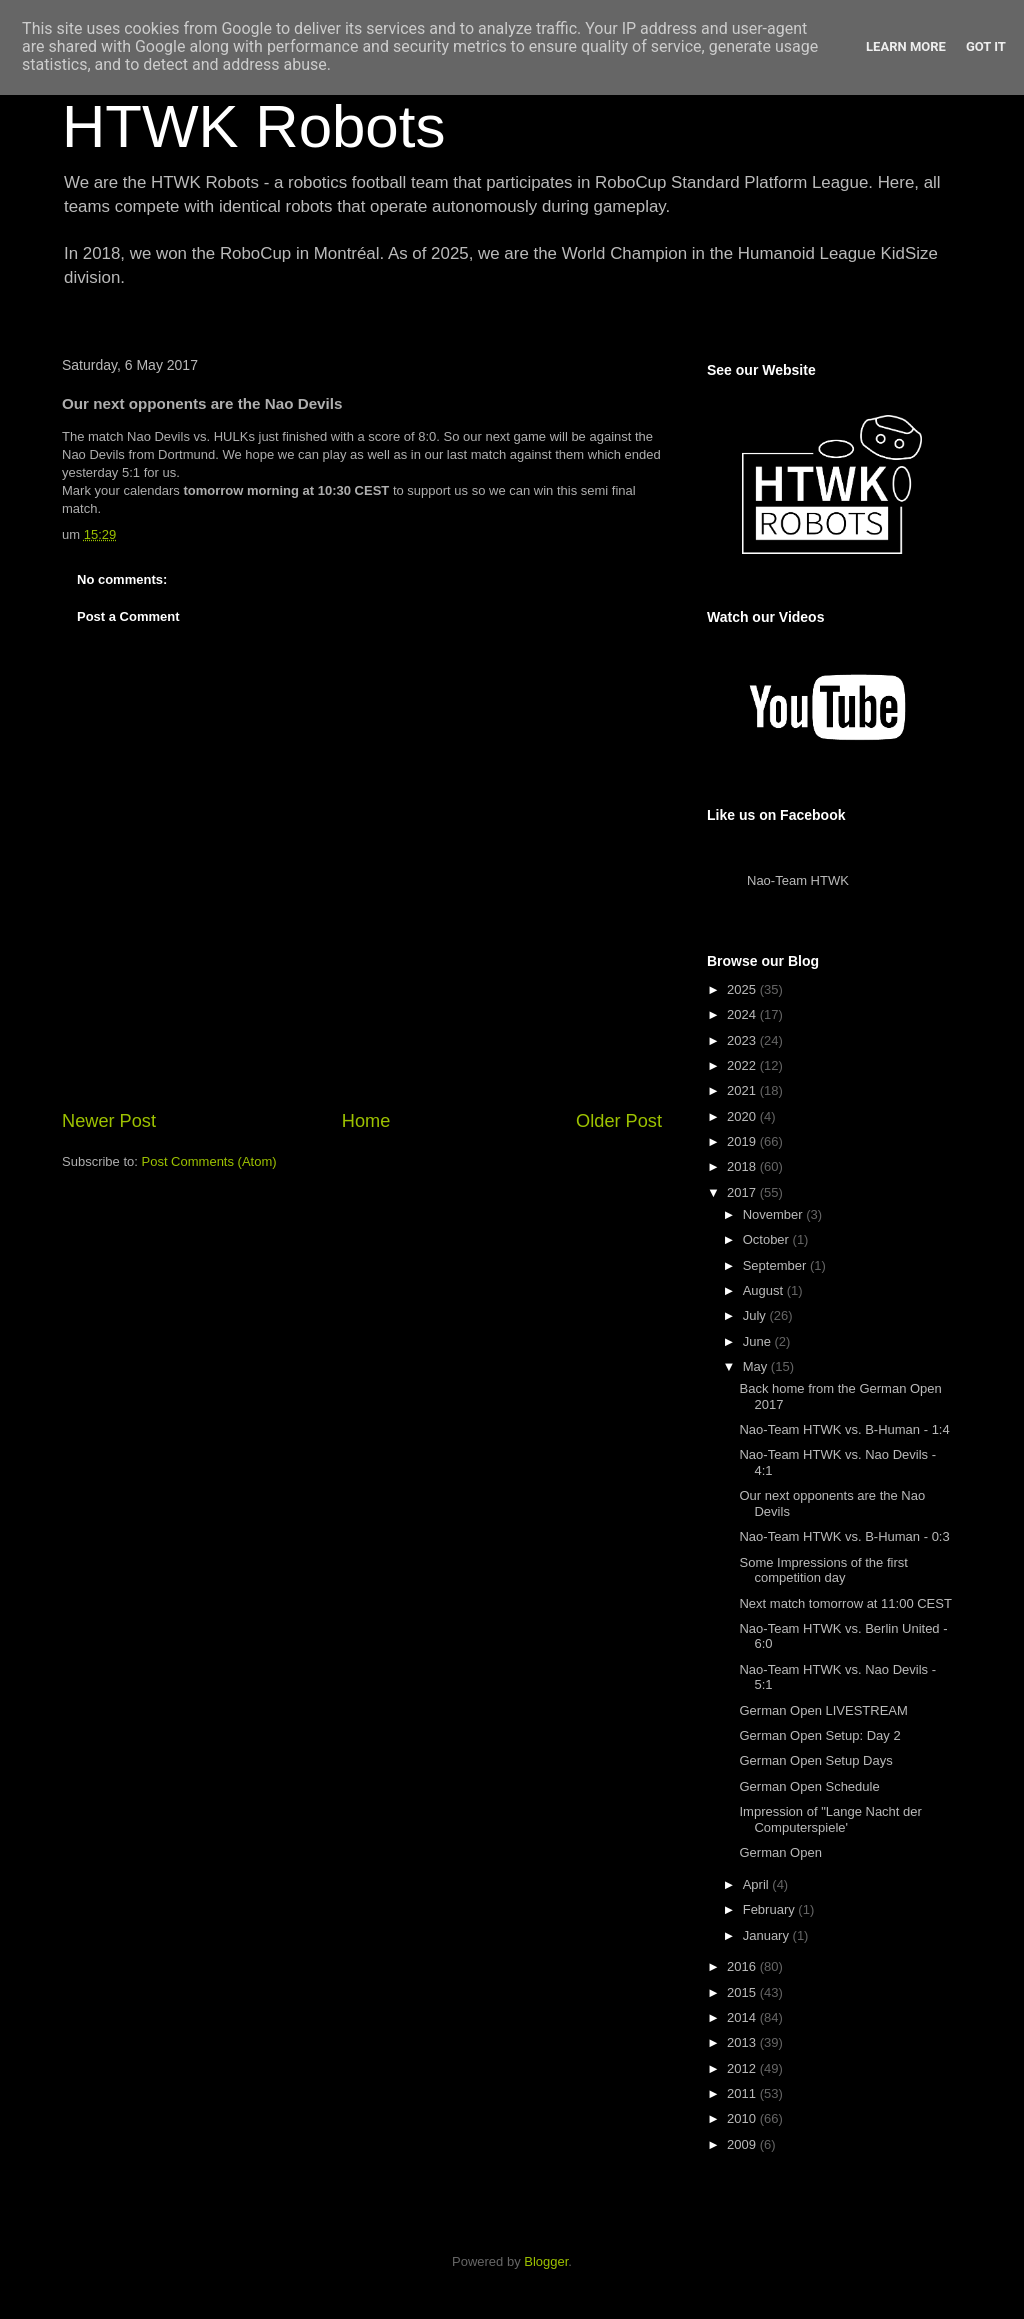 This screenshot has width=1024, height=2319. I want to click on Older Post, so click(619, 1121).